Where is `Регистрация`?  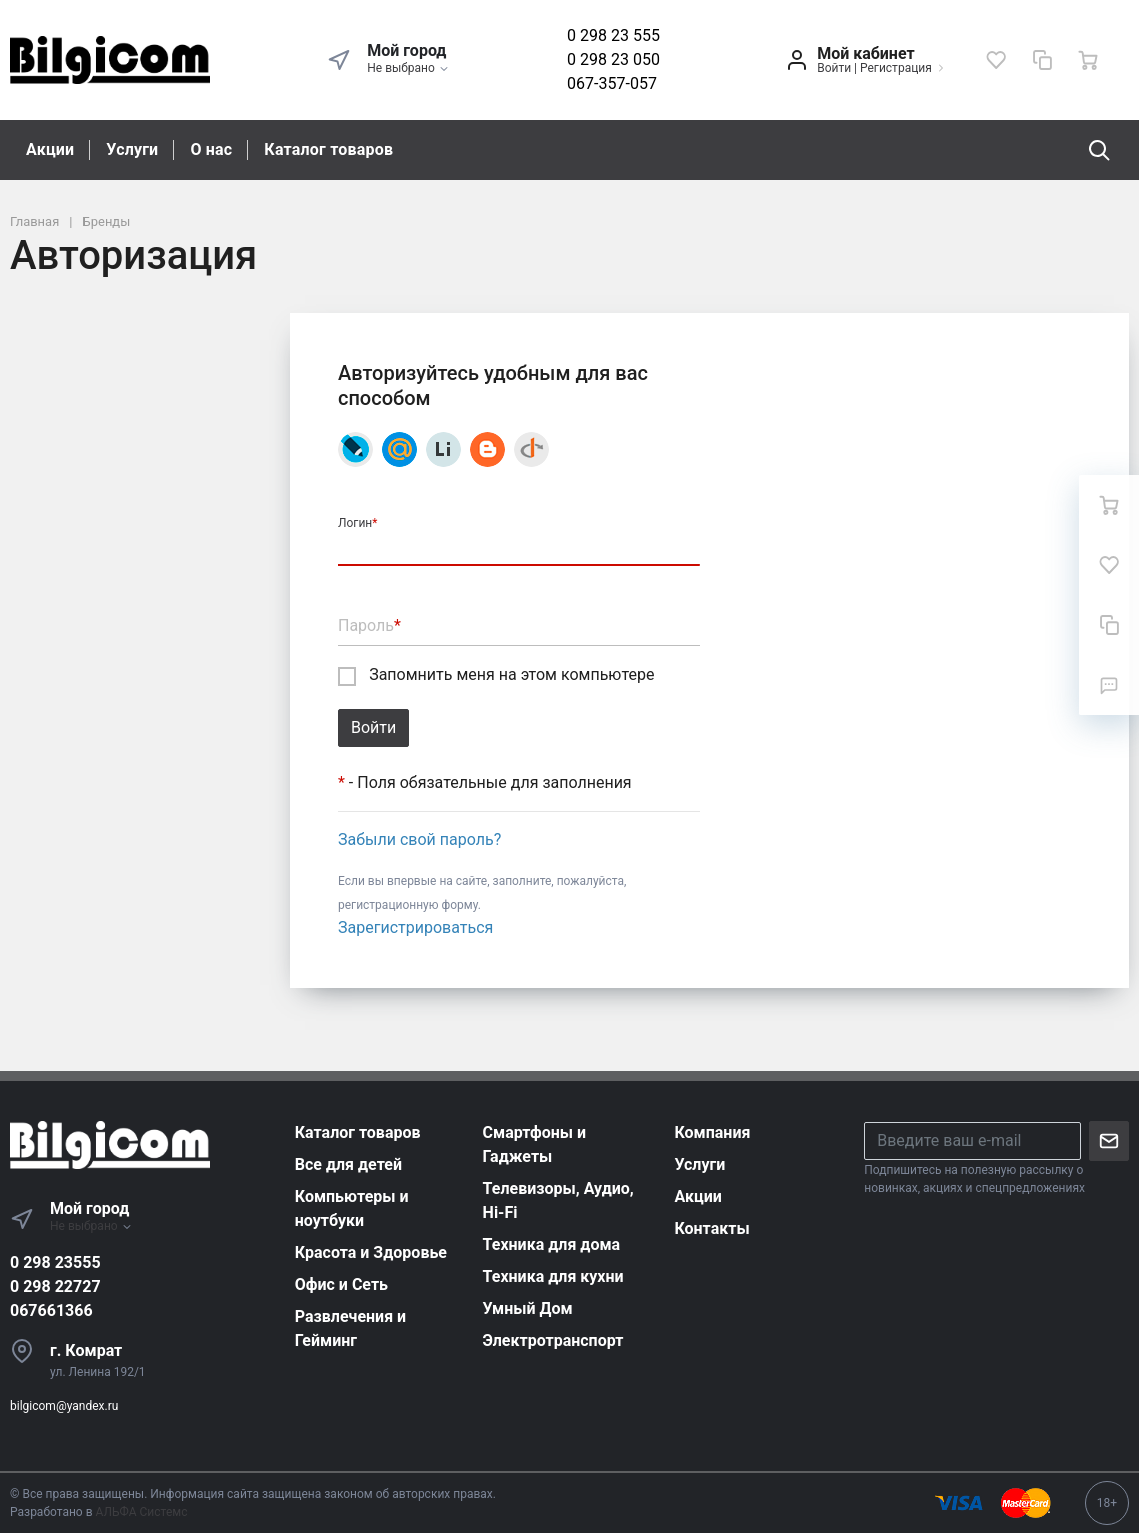
Регистрация is located at coordinates (896, 68).